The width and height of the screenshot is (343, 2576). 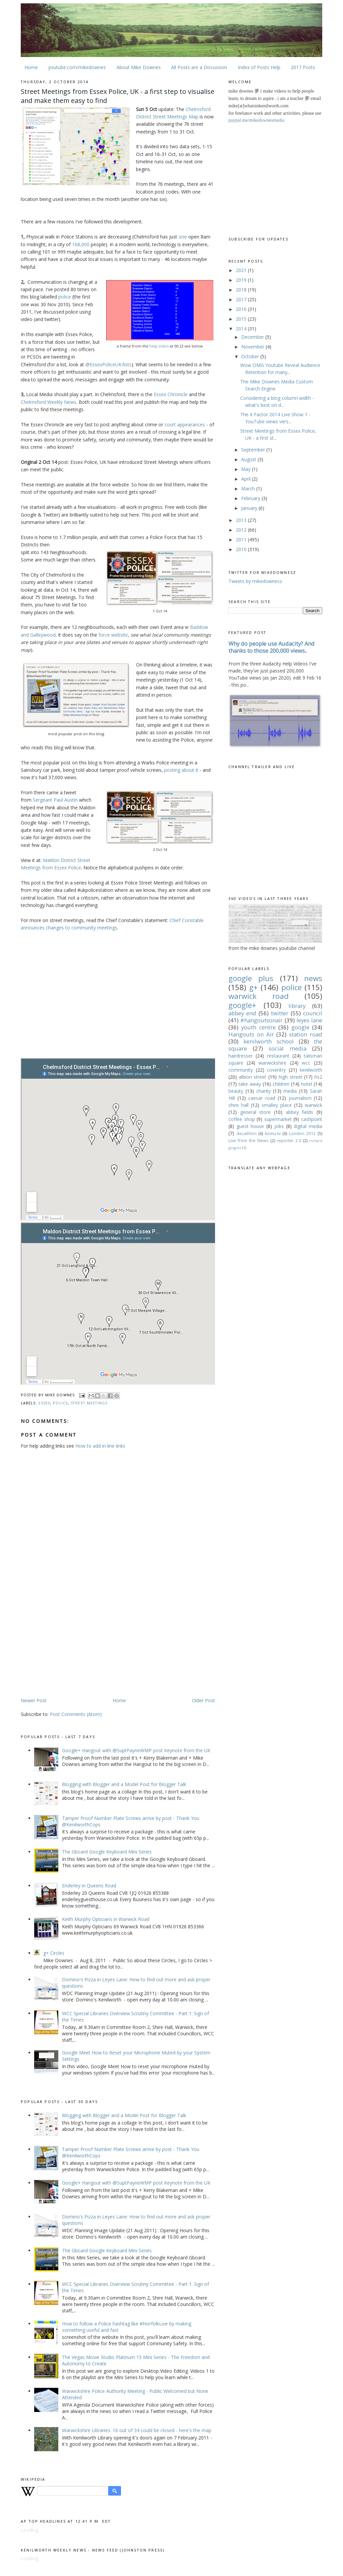 What do you see at coordinates (318, 1077) in the screenshot?
I see `hs2` at bounding box center [318, 1077].